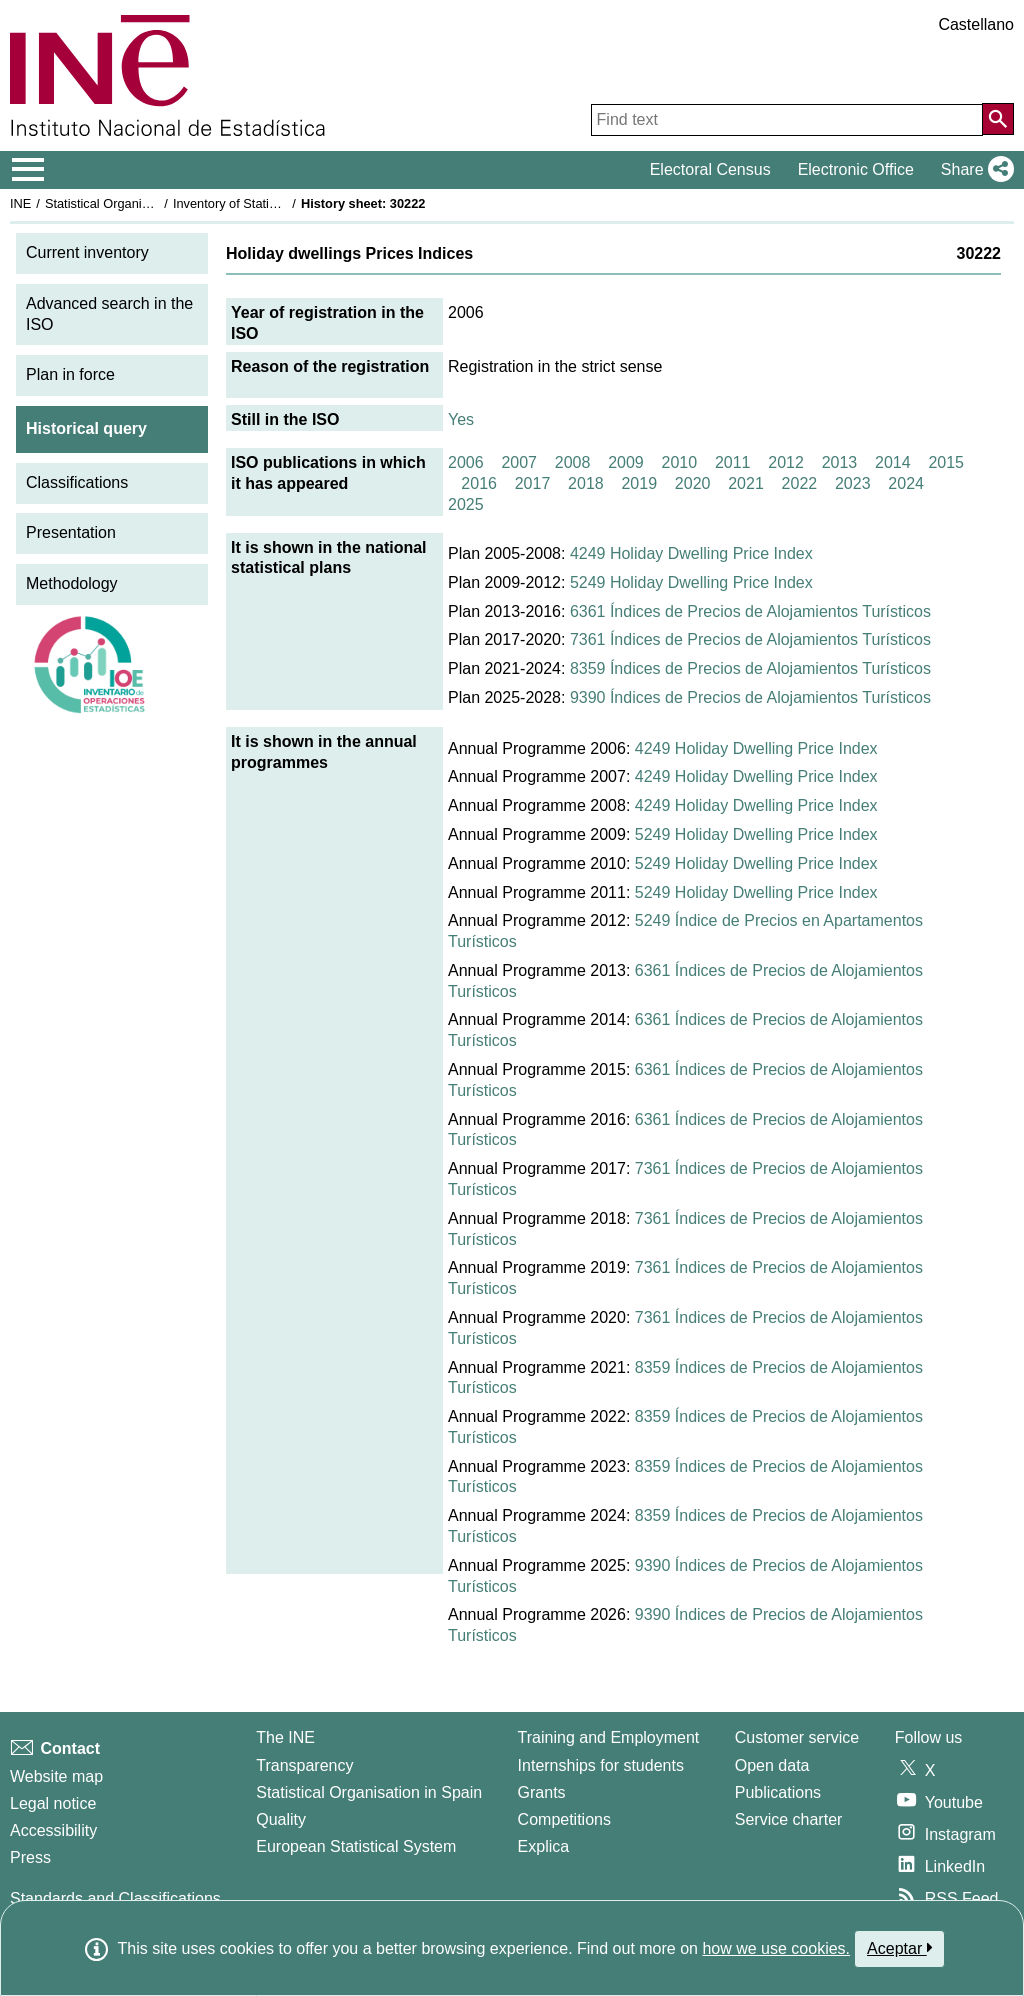 The width and height of the screenshot is (1024, 1996). What do you see at coordinates (28, 170) in the screenshot?
I see `[Mostrar/ocultar el menú principal de navegación]` at bounding box center [28, 170].